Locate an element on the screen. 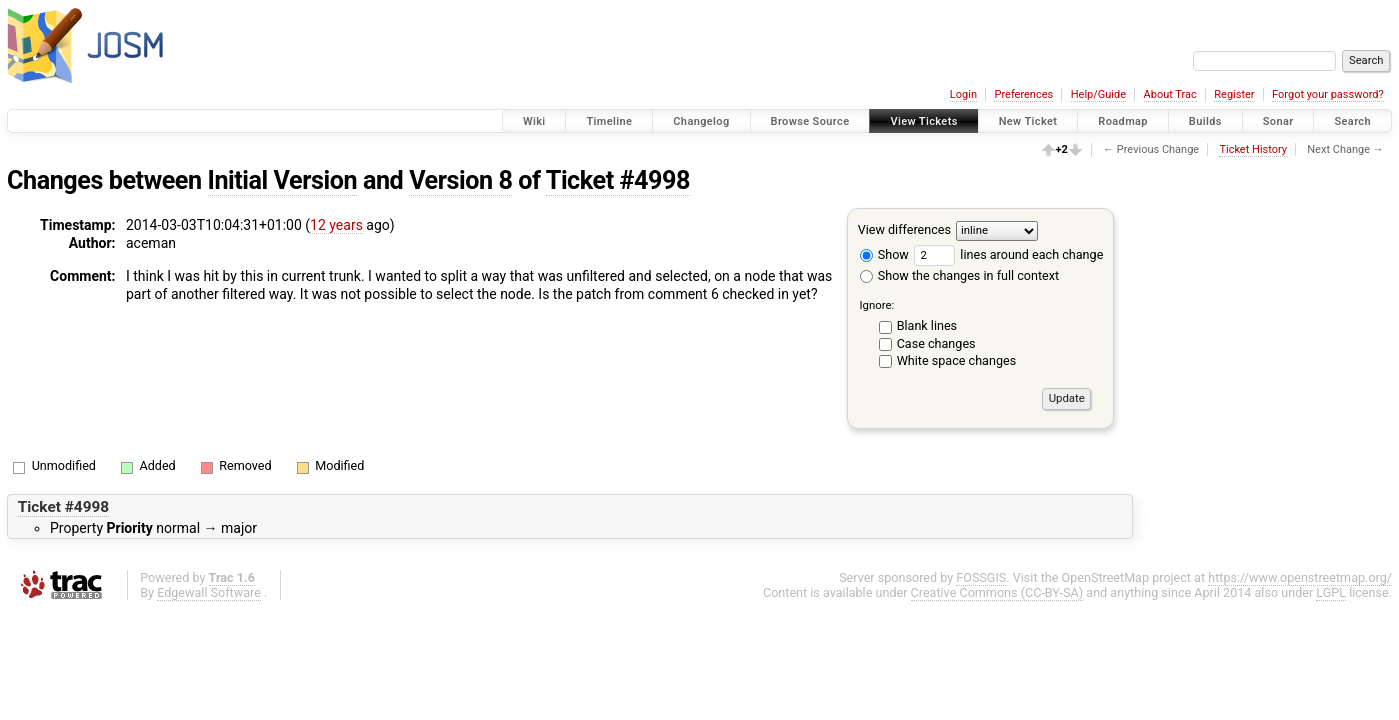  FOSSGIS is located at coordinates (981, 577).